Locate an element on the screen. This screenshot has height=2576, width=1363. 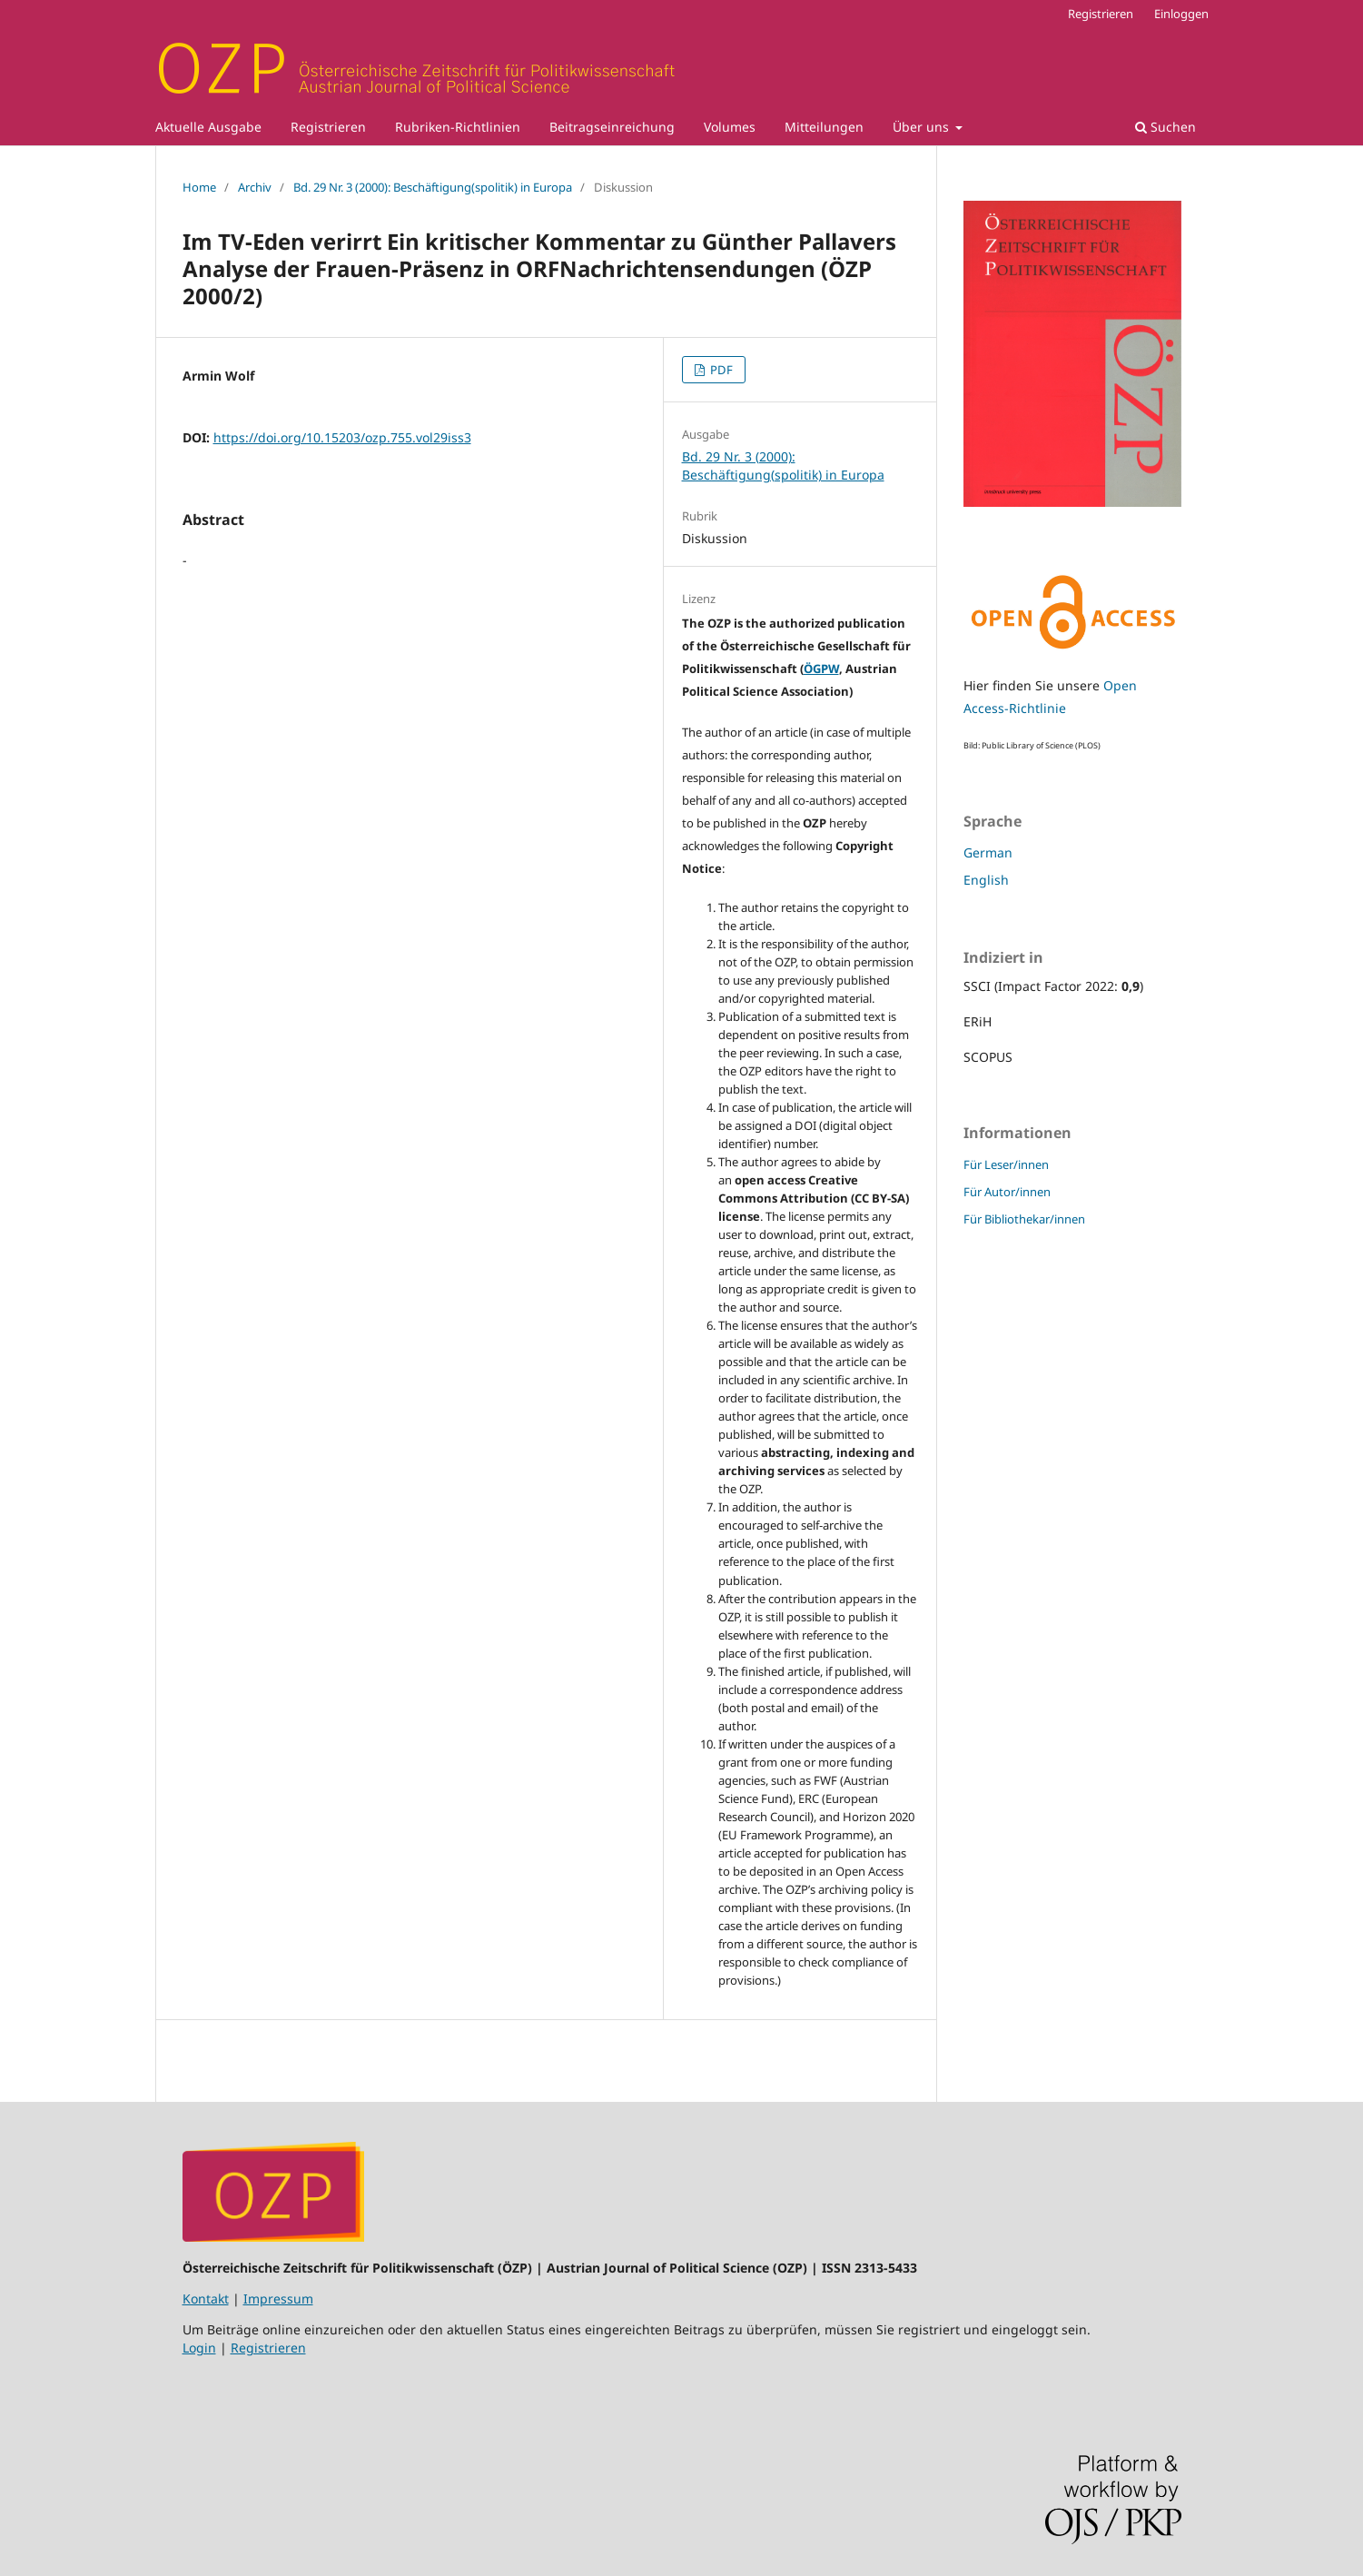
Kontakt is located at coordinates (206, 2298).